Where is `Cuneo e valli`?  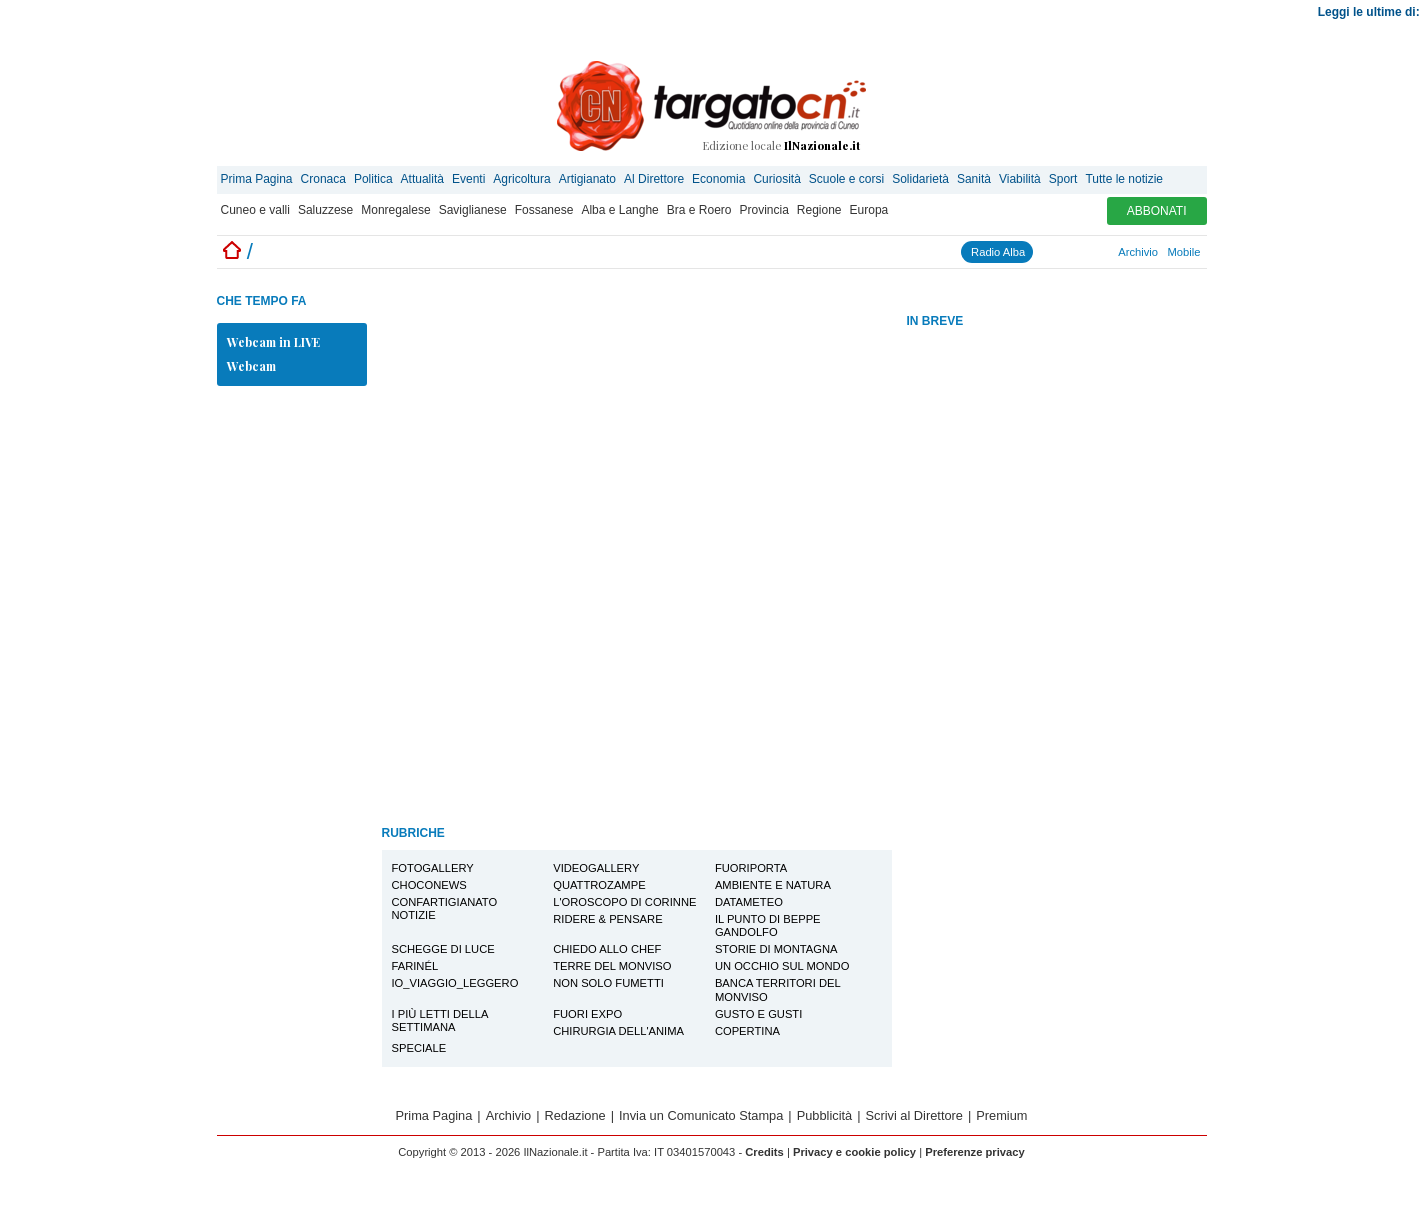
Cuneo e valli is located at coordinates (255, 210).